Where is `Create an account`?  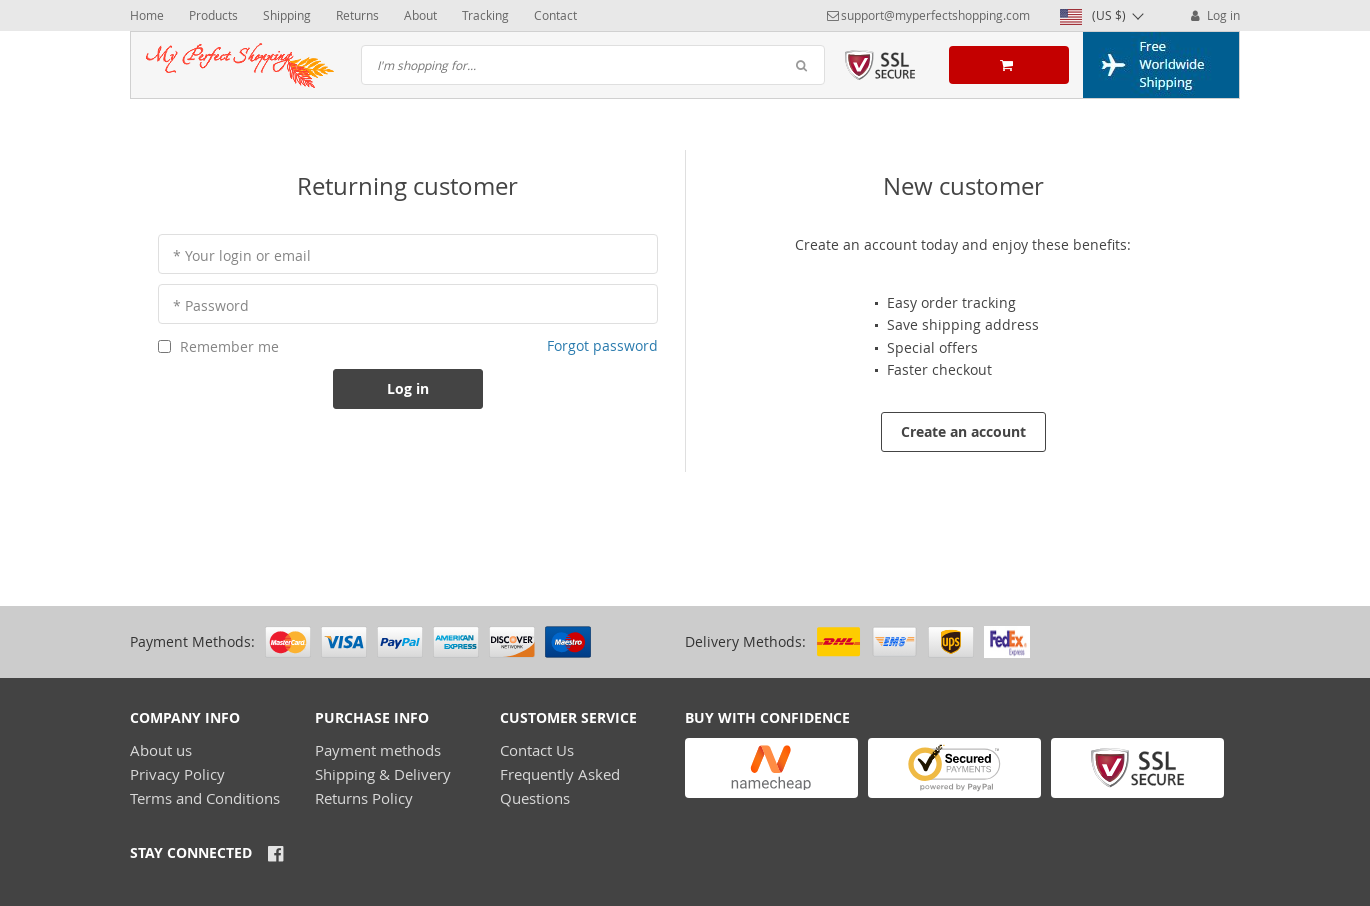
Create an account is located at coordinates (963, 431).